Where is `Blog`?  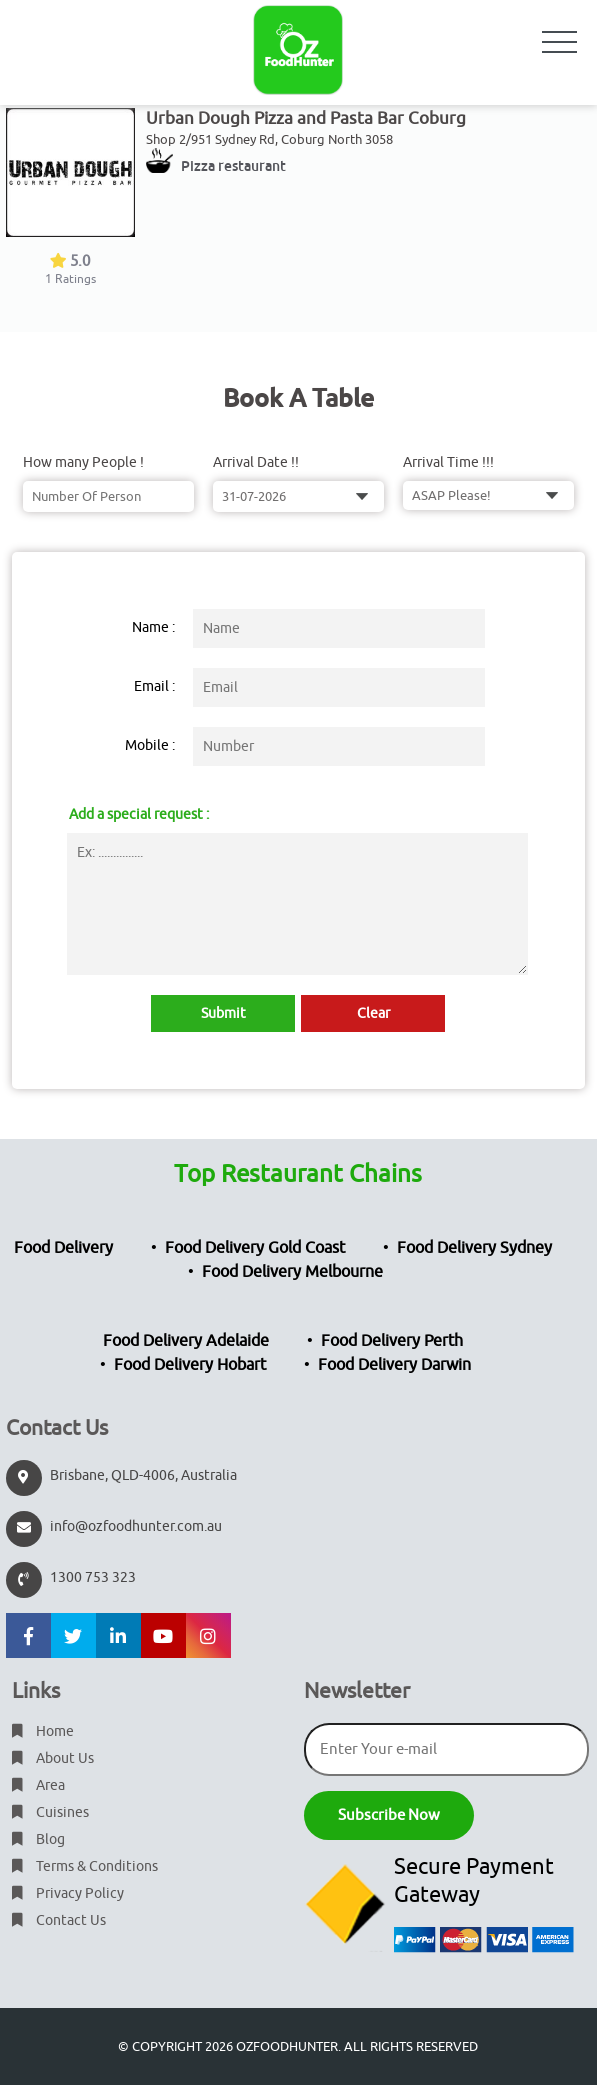
Blog is located at coordinates (38, 1839).